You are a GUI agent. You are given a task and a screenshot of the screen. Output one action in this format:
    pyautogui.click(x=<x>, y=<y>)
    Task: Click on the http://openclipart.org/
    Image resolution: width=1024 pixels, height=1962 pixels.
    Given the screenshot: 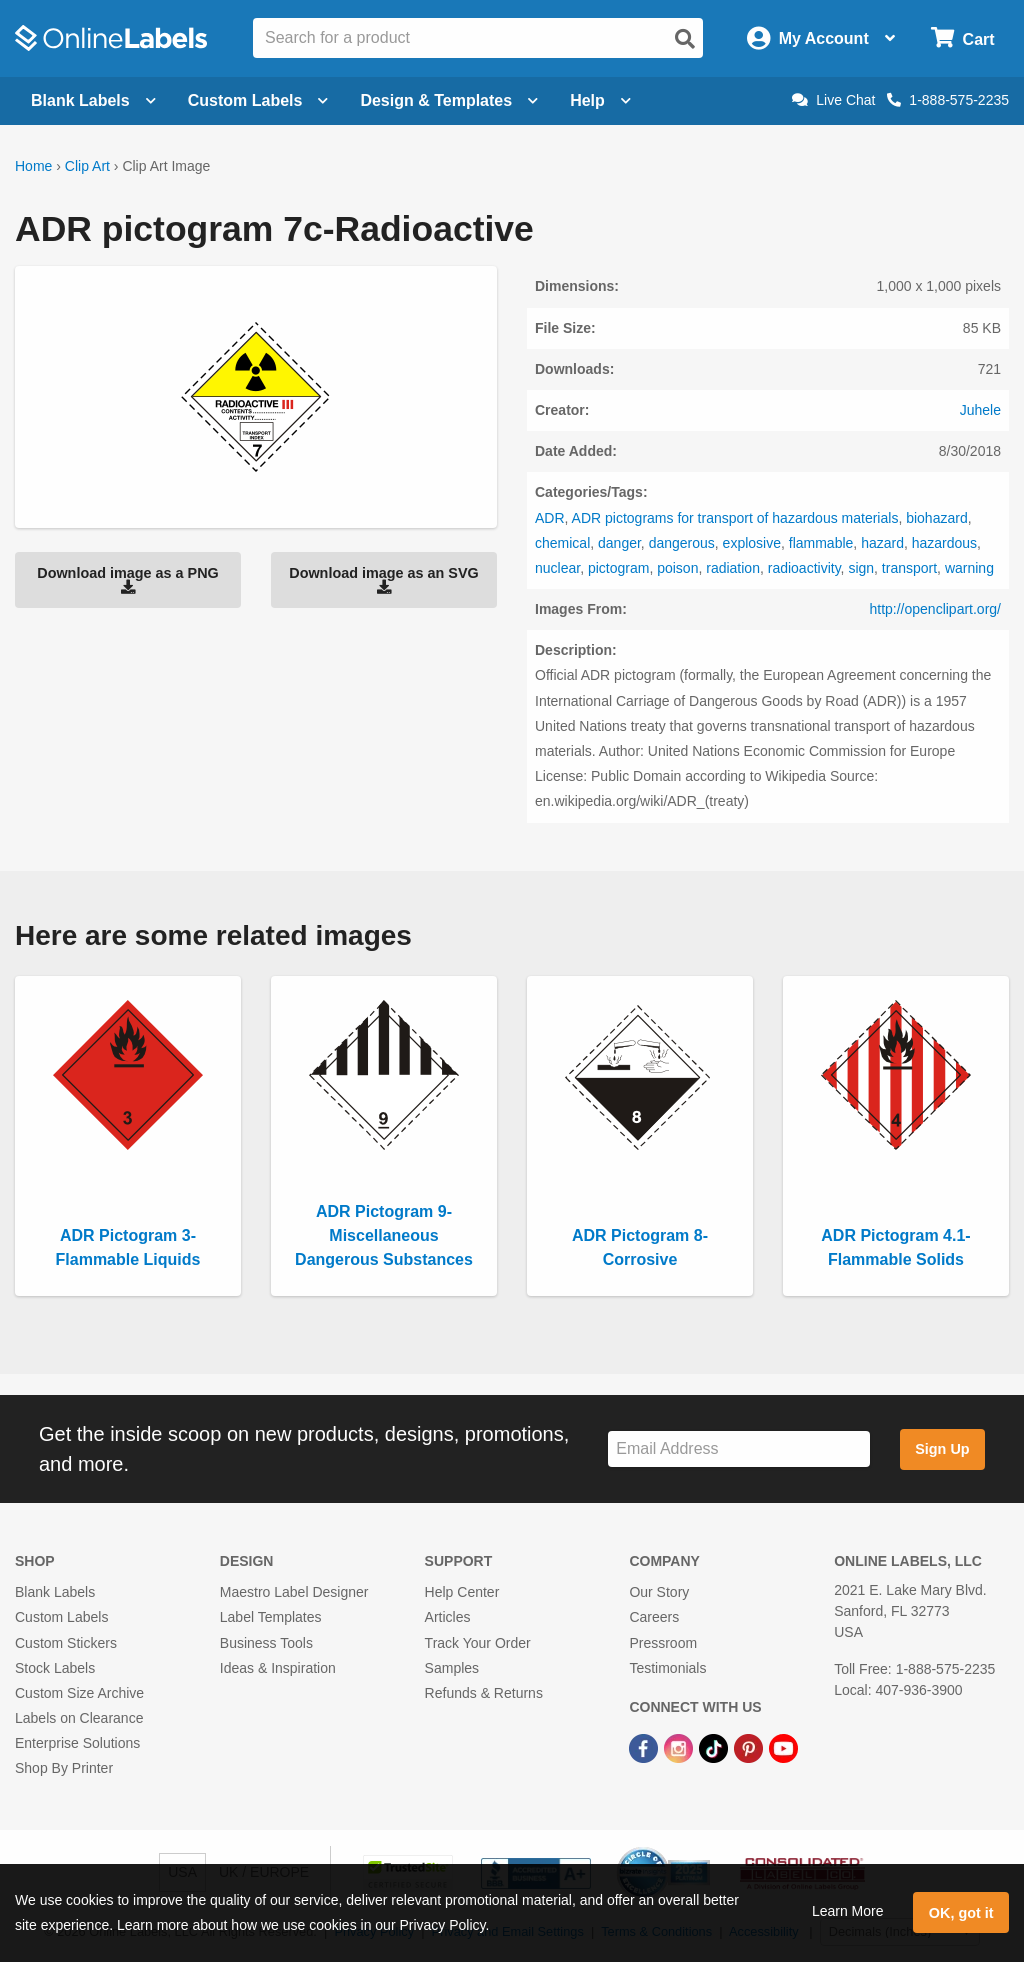 What is the action you would take?
    pyautogui.click(x=935, y=609)
    